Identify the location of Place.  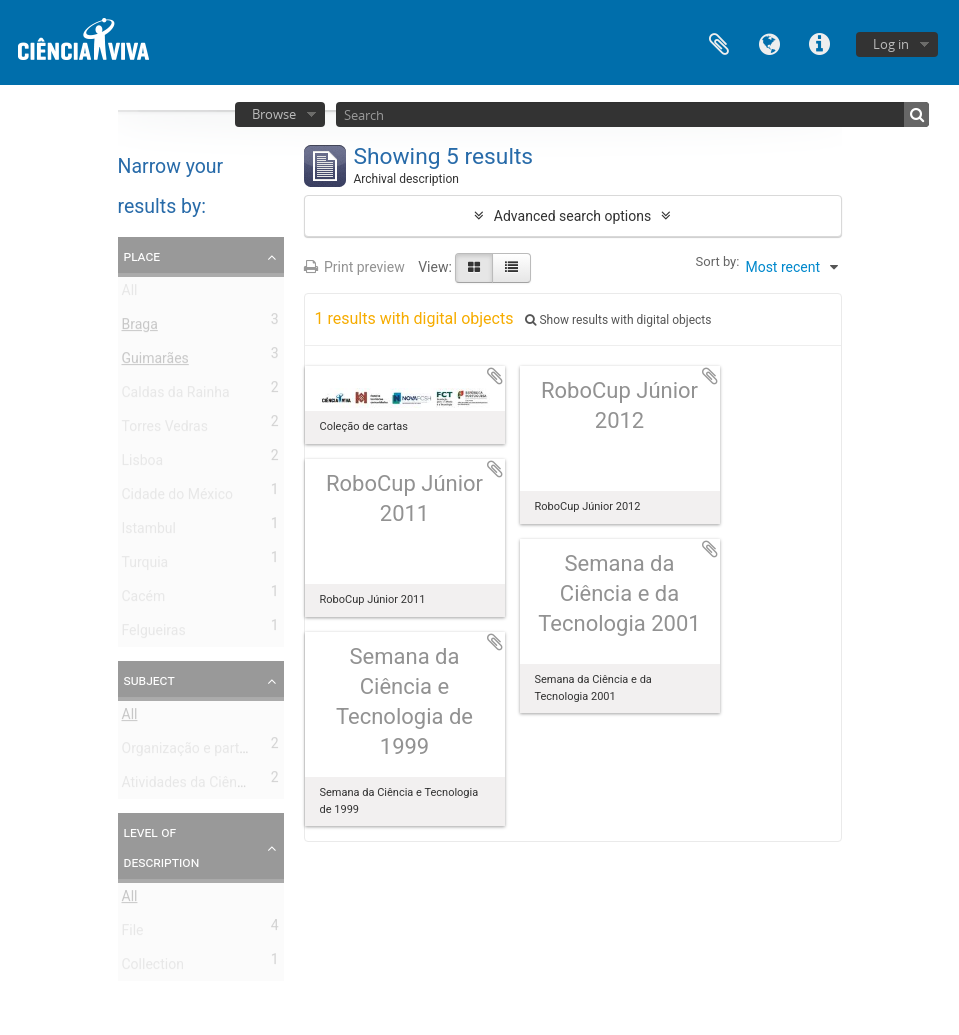
(142, 256).